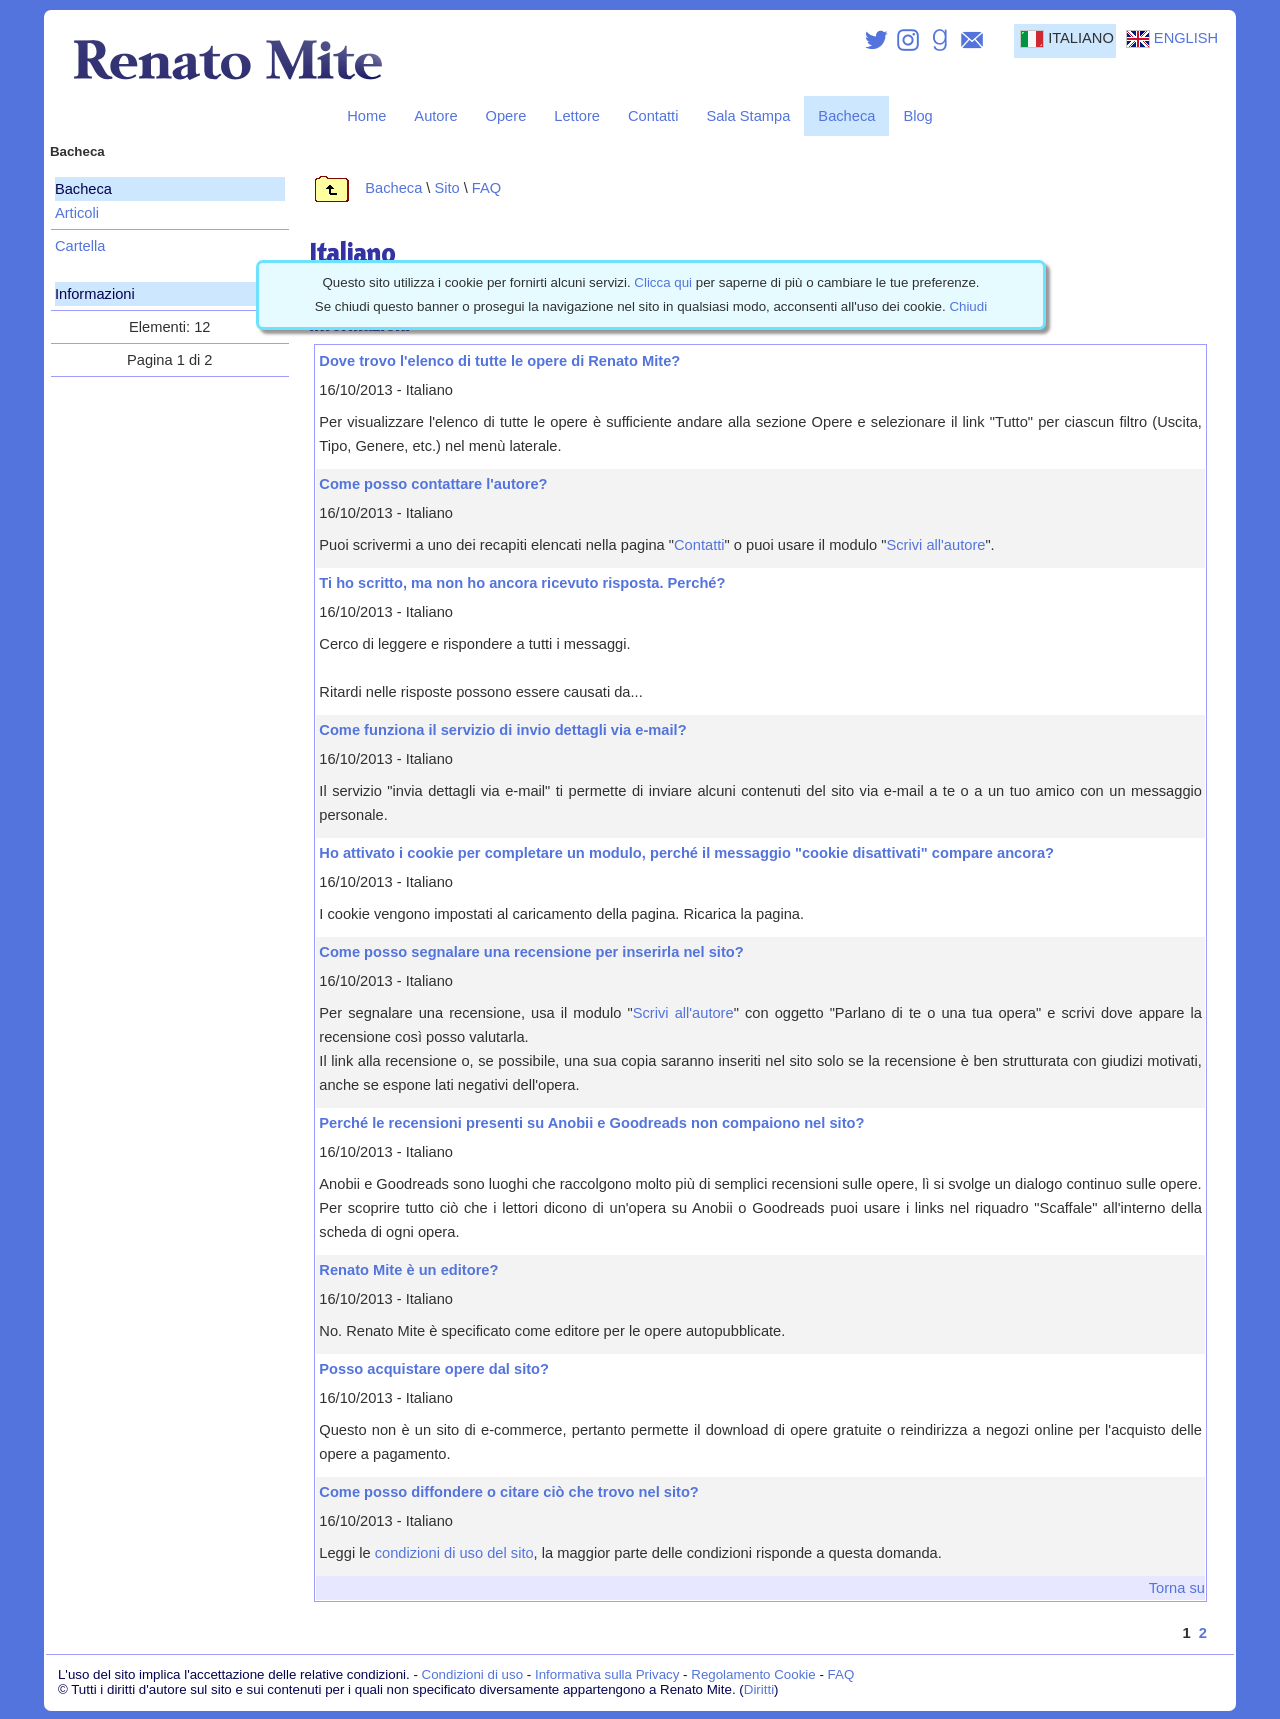 This screenshot has width=1280, height=1719. I want to click on Clicca qui, so click(663, 282).